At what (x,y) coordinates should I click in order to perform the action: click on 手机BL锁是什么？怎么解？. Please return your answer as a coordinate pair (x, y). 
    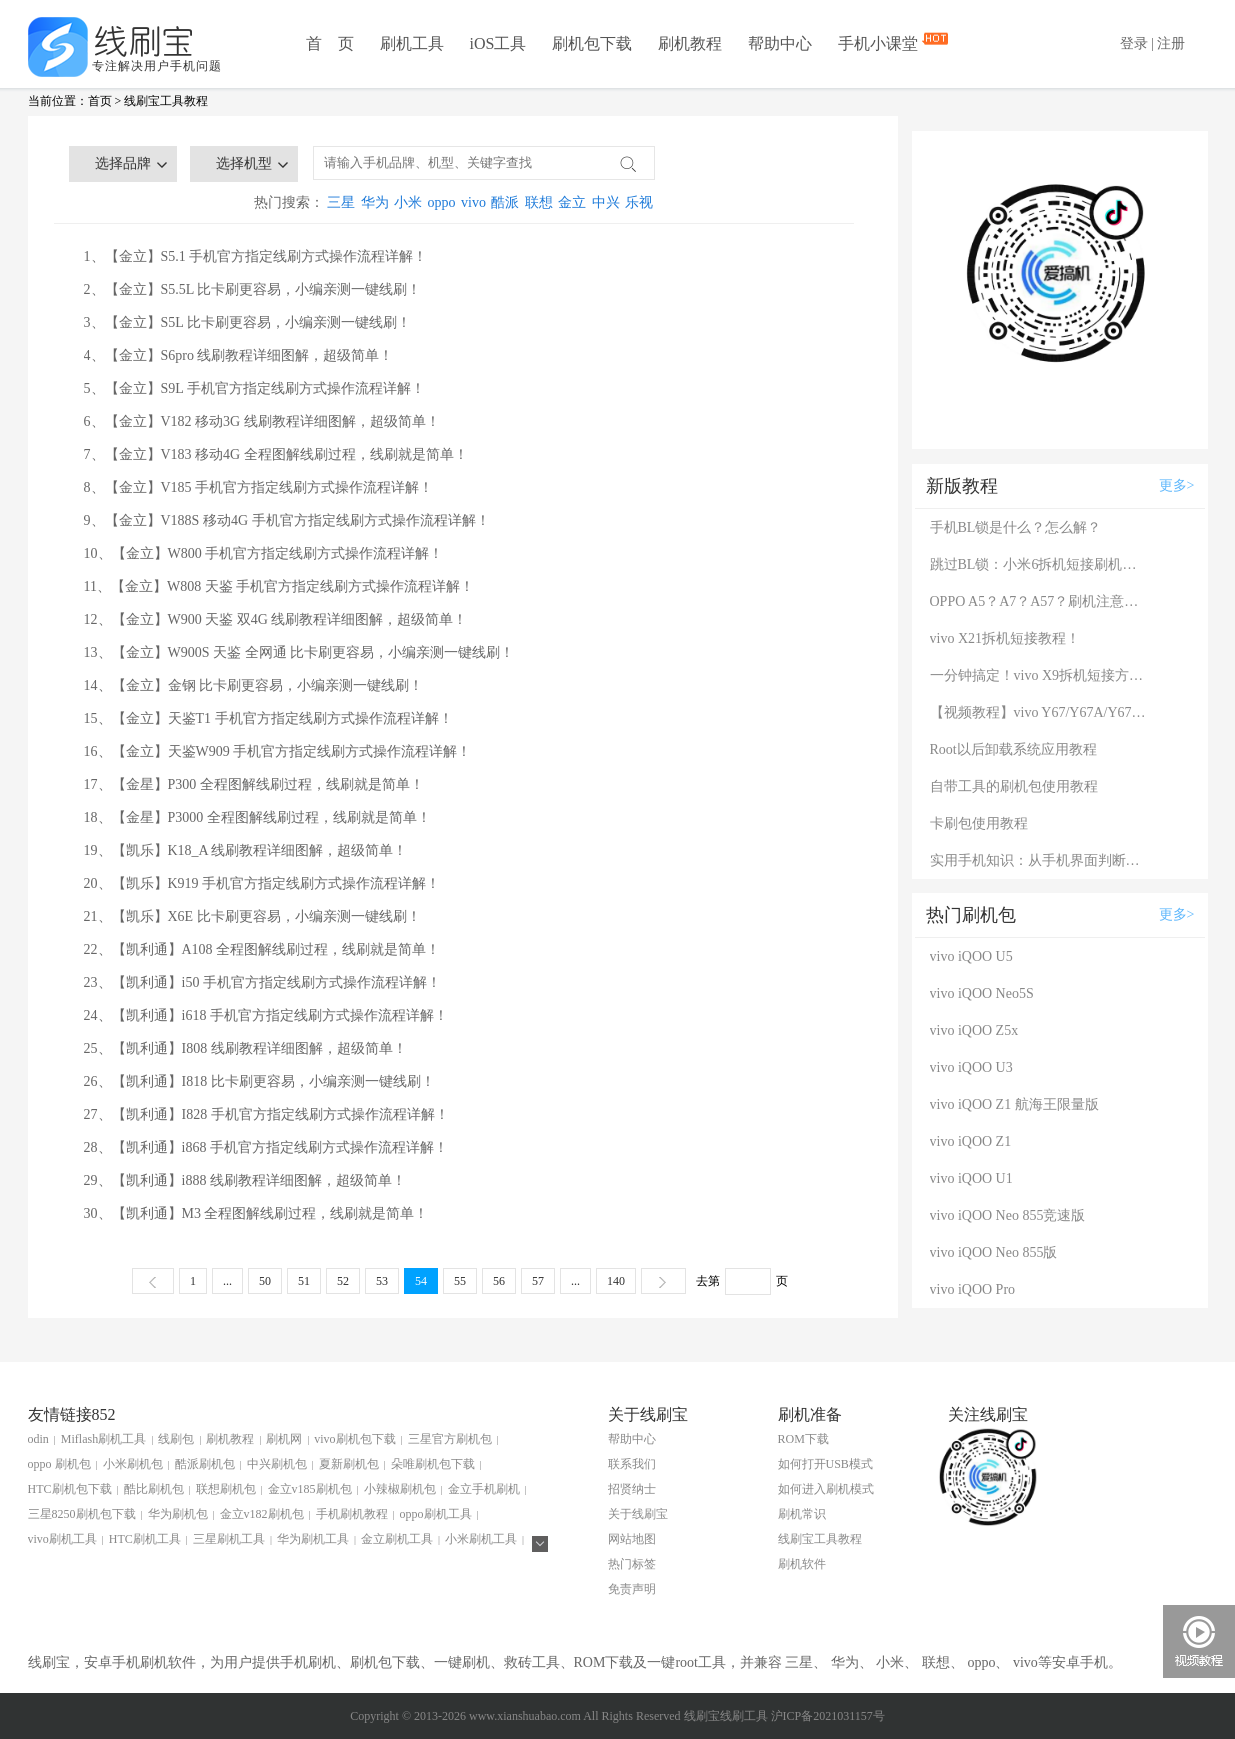
    Looking at the image, I should click on (1016, 527).